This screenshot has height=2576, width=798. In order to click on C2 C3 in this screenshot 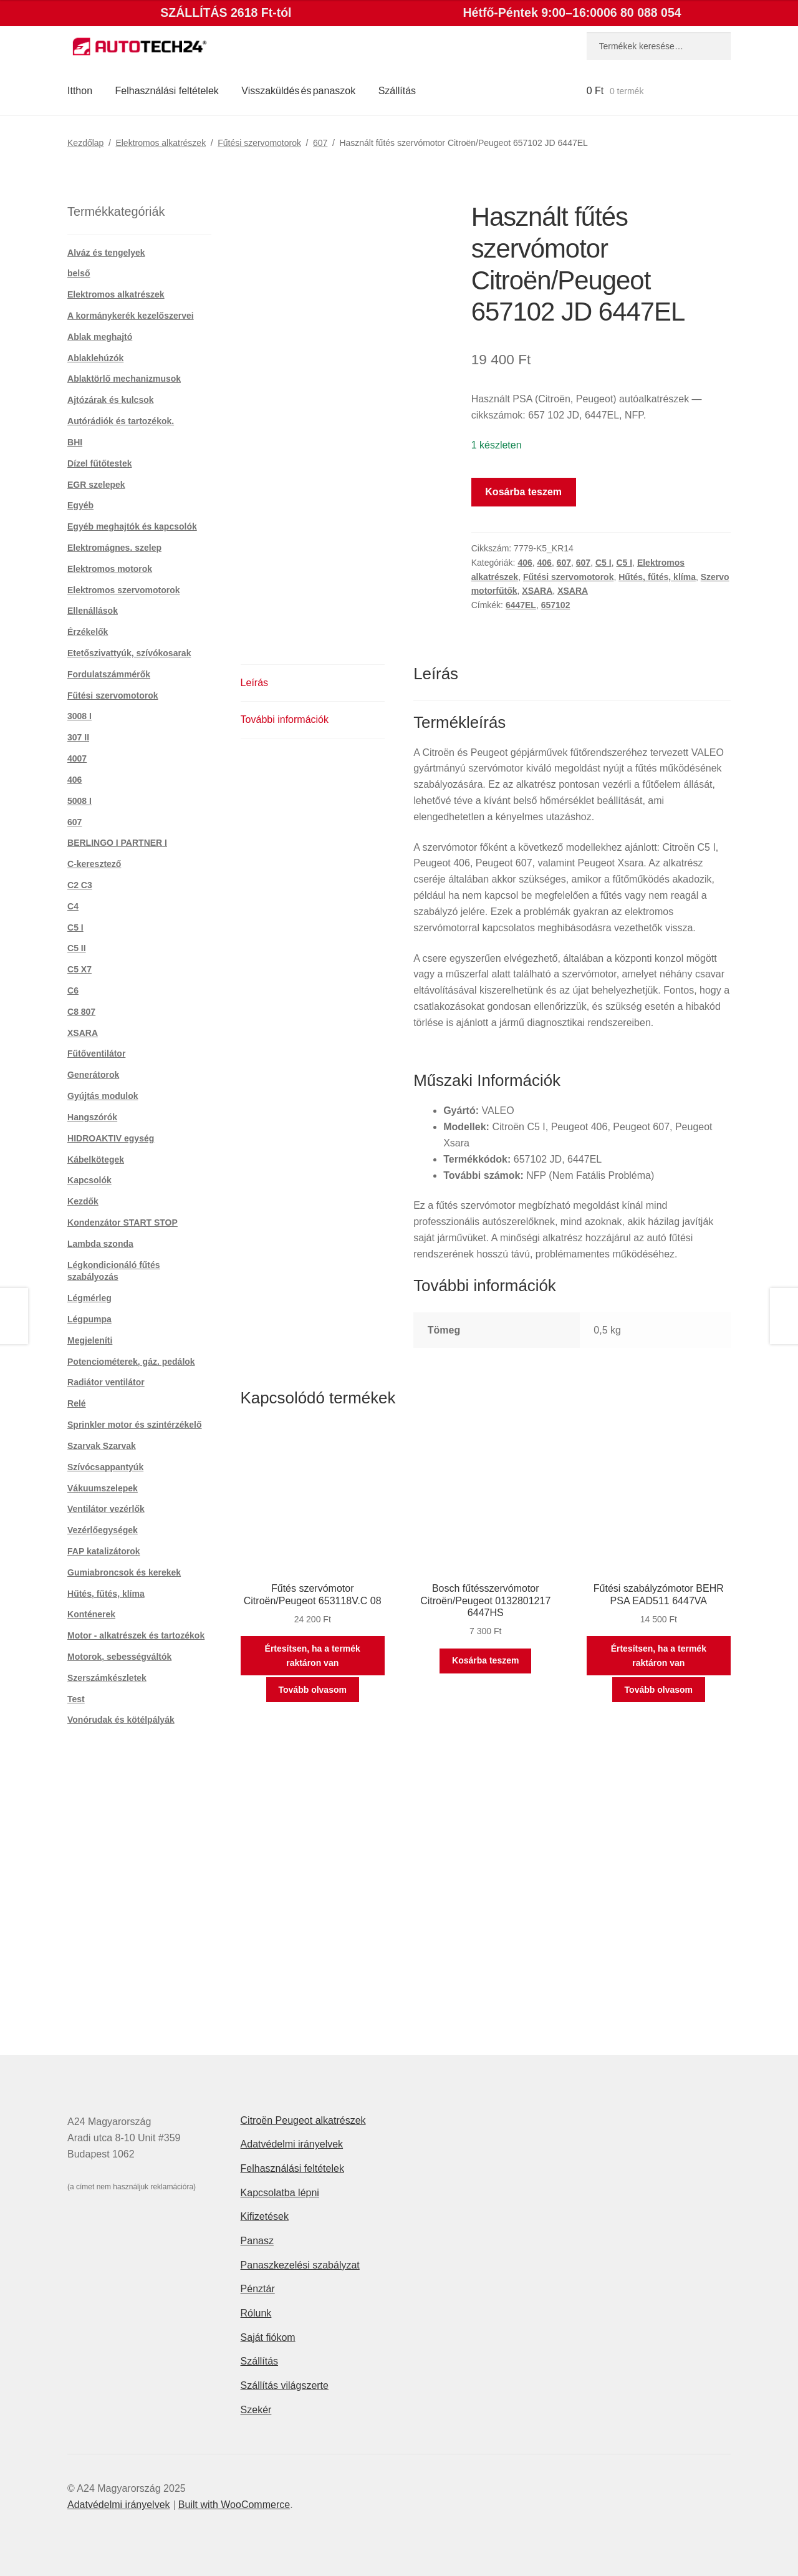, I will do `click(79, 885)`.